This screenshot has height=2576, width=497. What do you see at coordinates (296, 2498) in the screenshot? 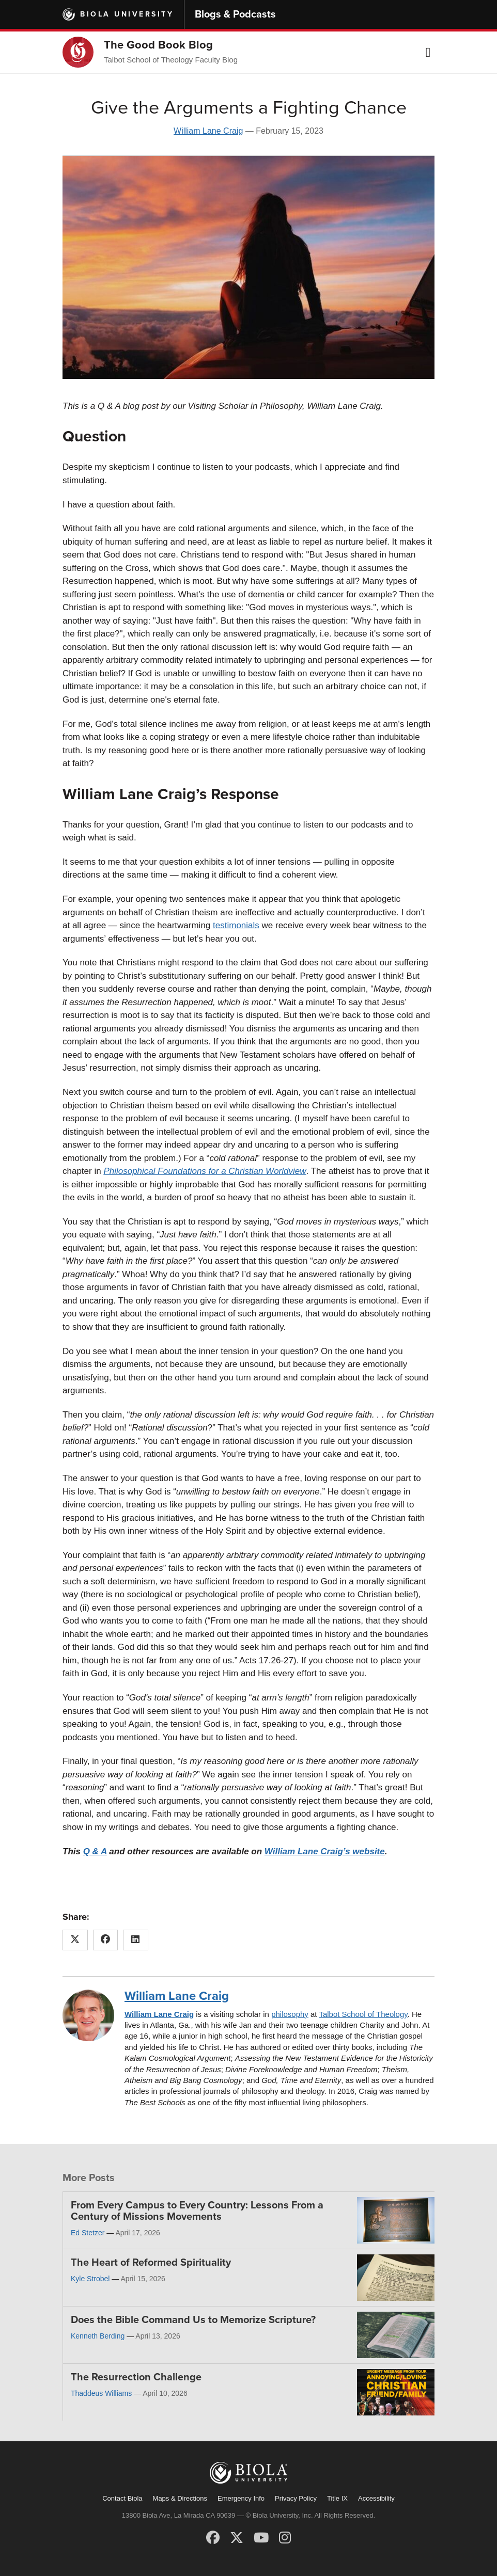
I see `Privacy Policy` at bounding box center [296, 2498].